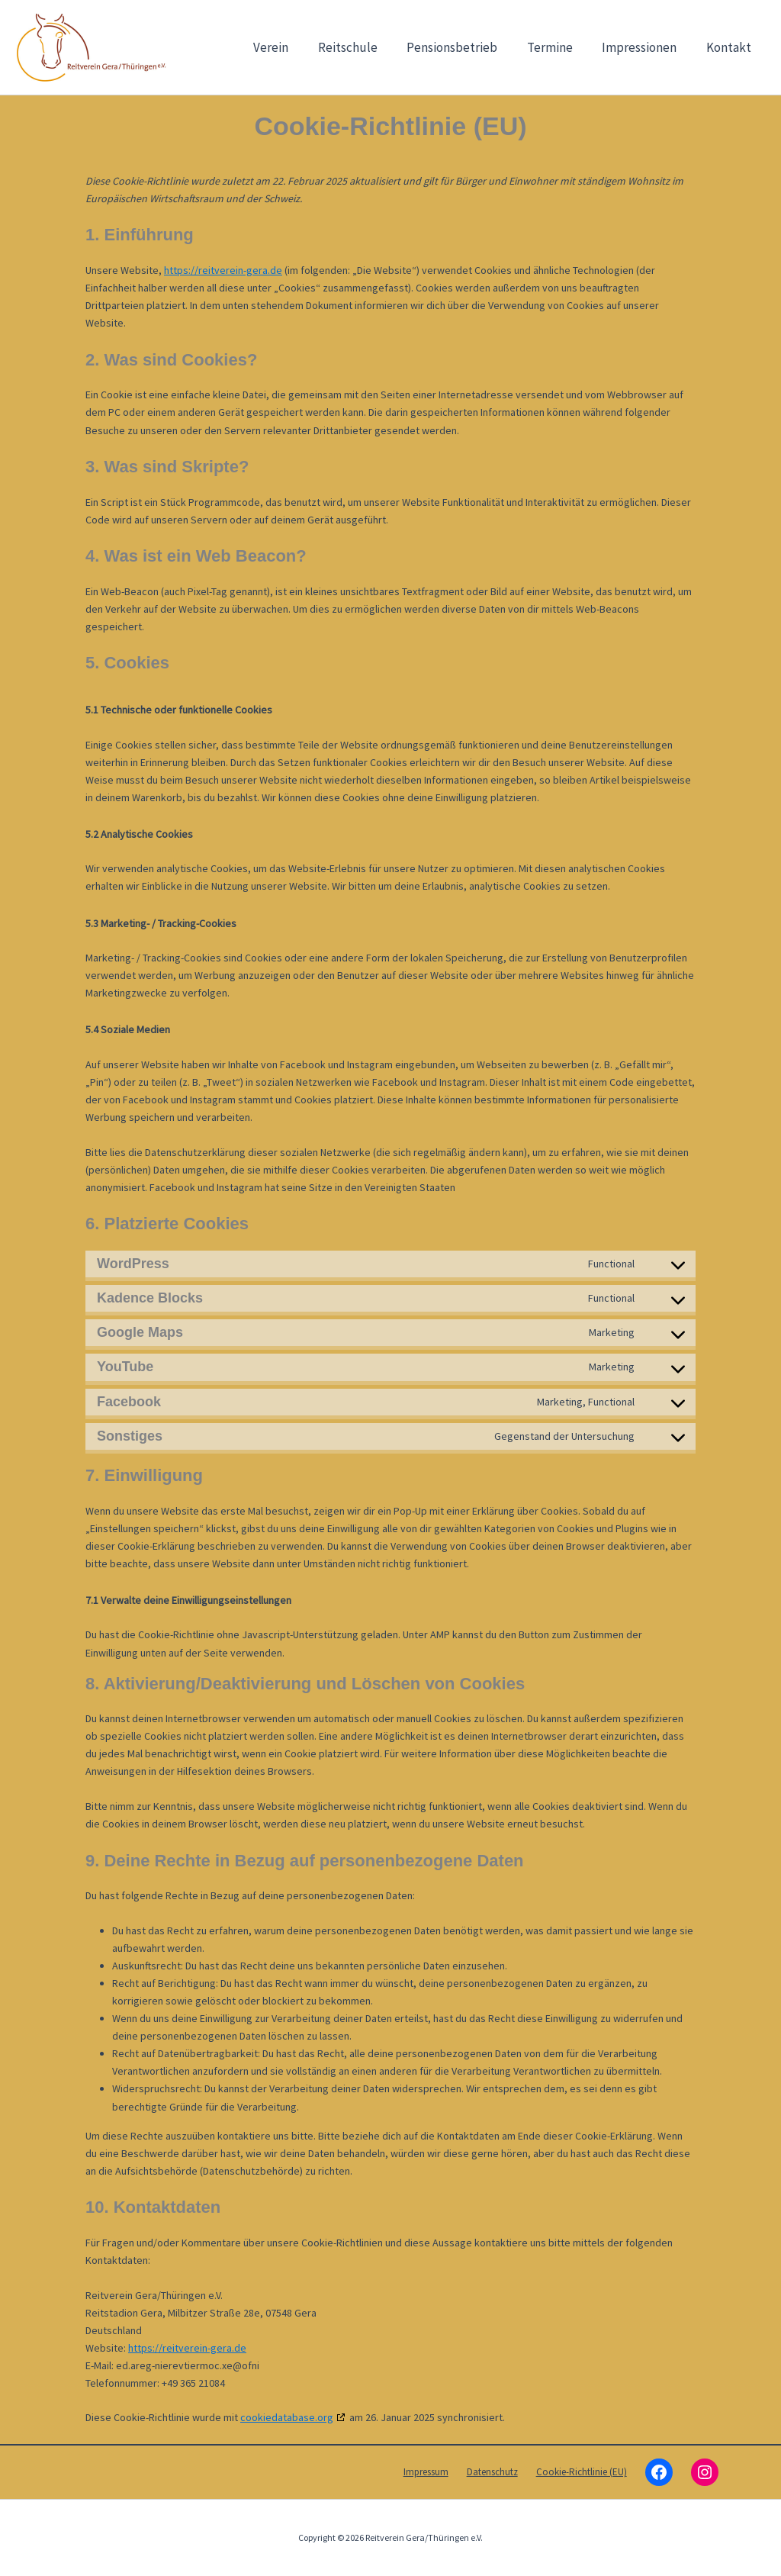 This screenshot has width=781, height=2576. Describe the element at coordinates (363, 47) in the screenshot. I see `Reitschule` at that location.